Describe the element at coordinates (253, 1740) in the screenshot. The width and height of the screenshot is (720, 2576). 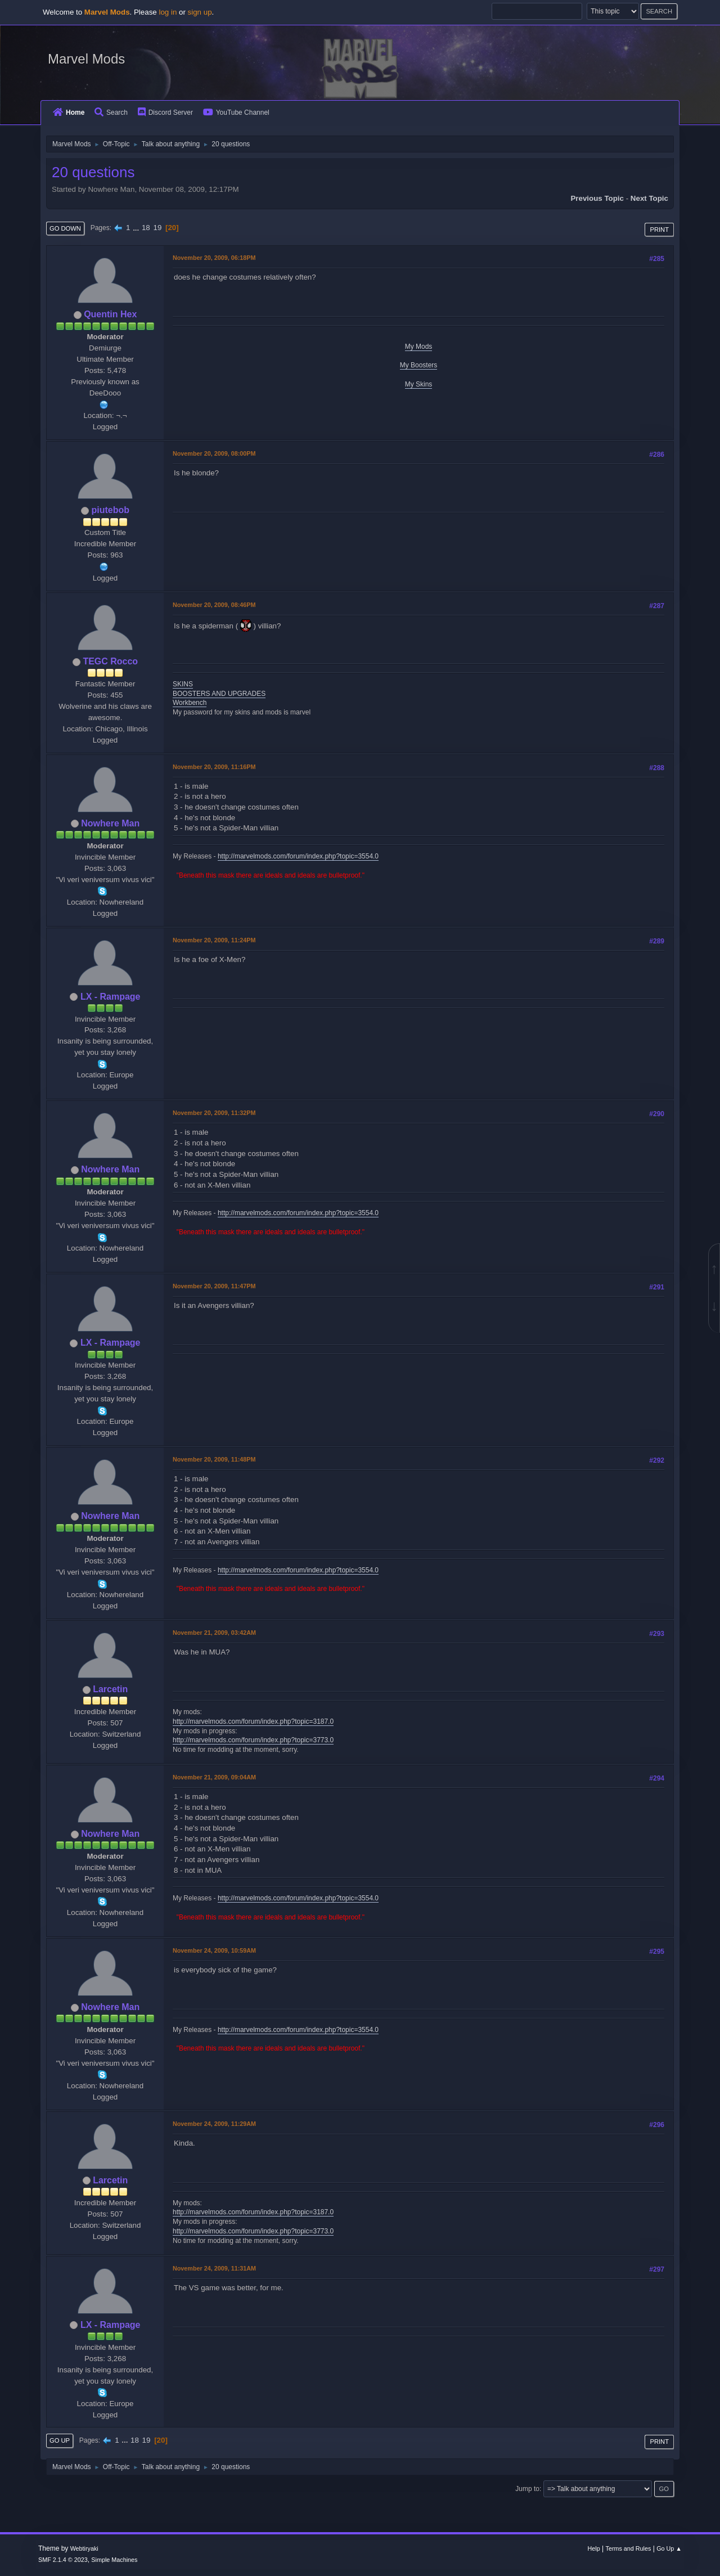
I see `http://marvelmods.com/forum/index.php?topic=3773.0` at that location.